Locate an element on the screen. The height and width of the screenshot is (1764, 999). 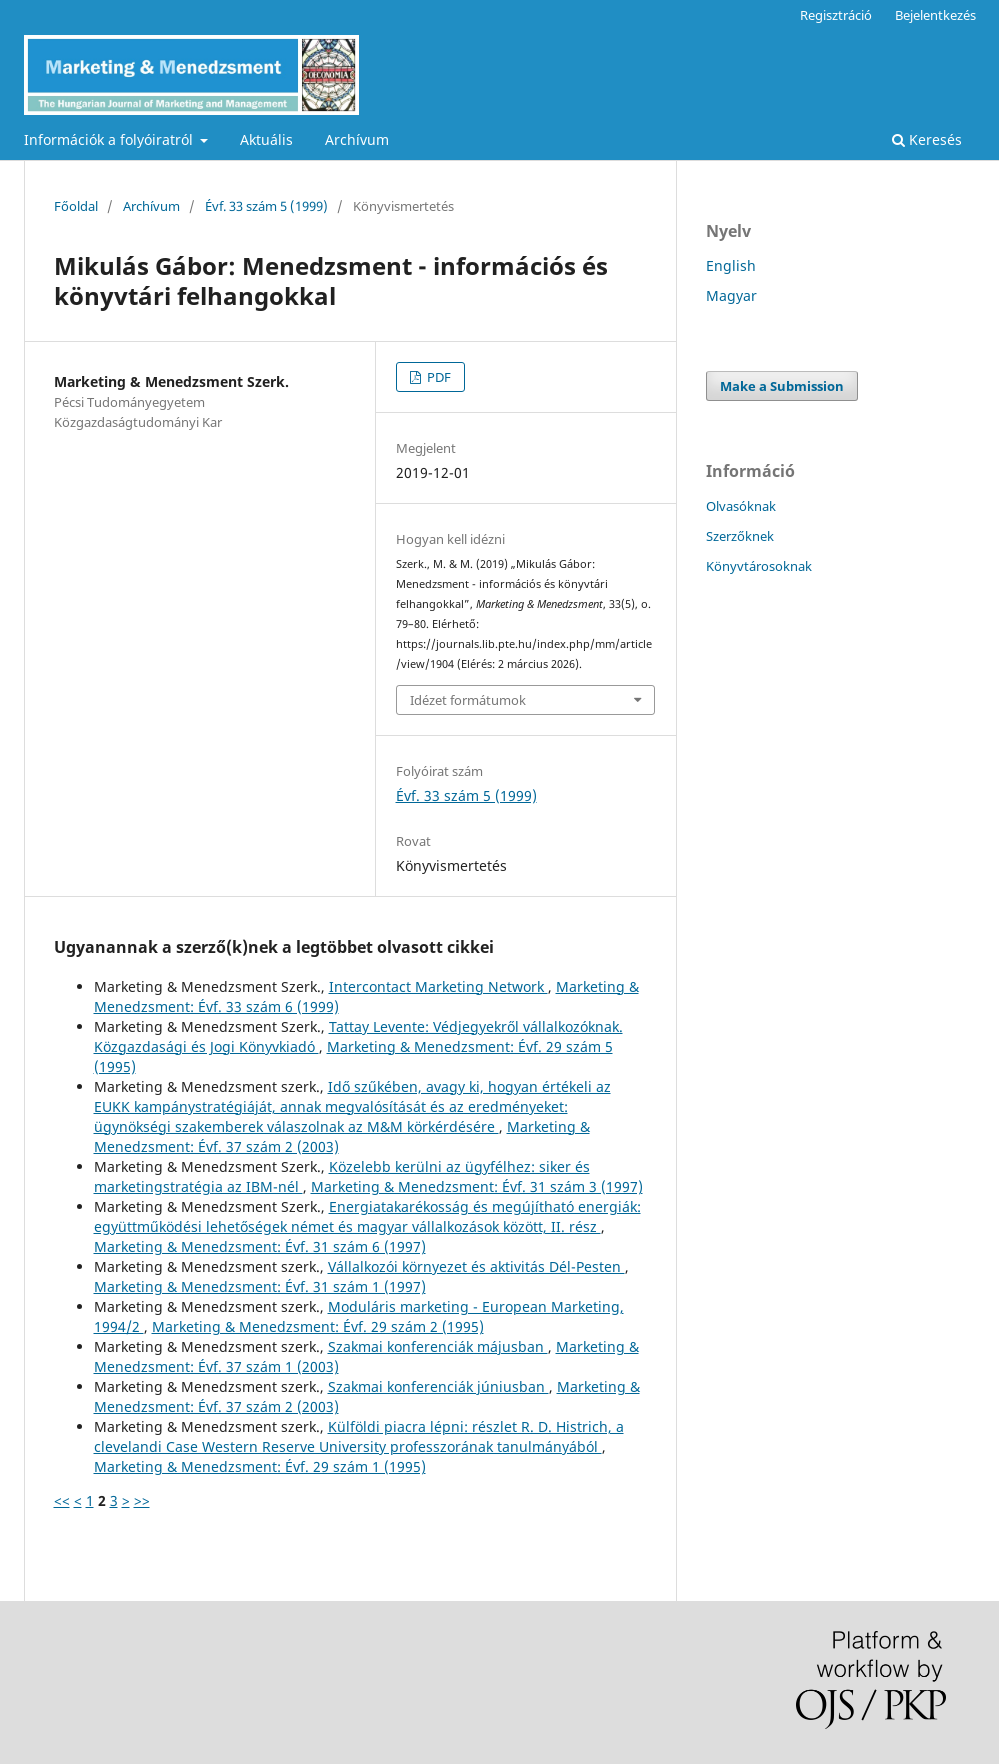
Szerzőknek is located at coordinates (740, 536).